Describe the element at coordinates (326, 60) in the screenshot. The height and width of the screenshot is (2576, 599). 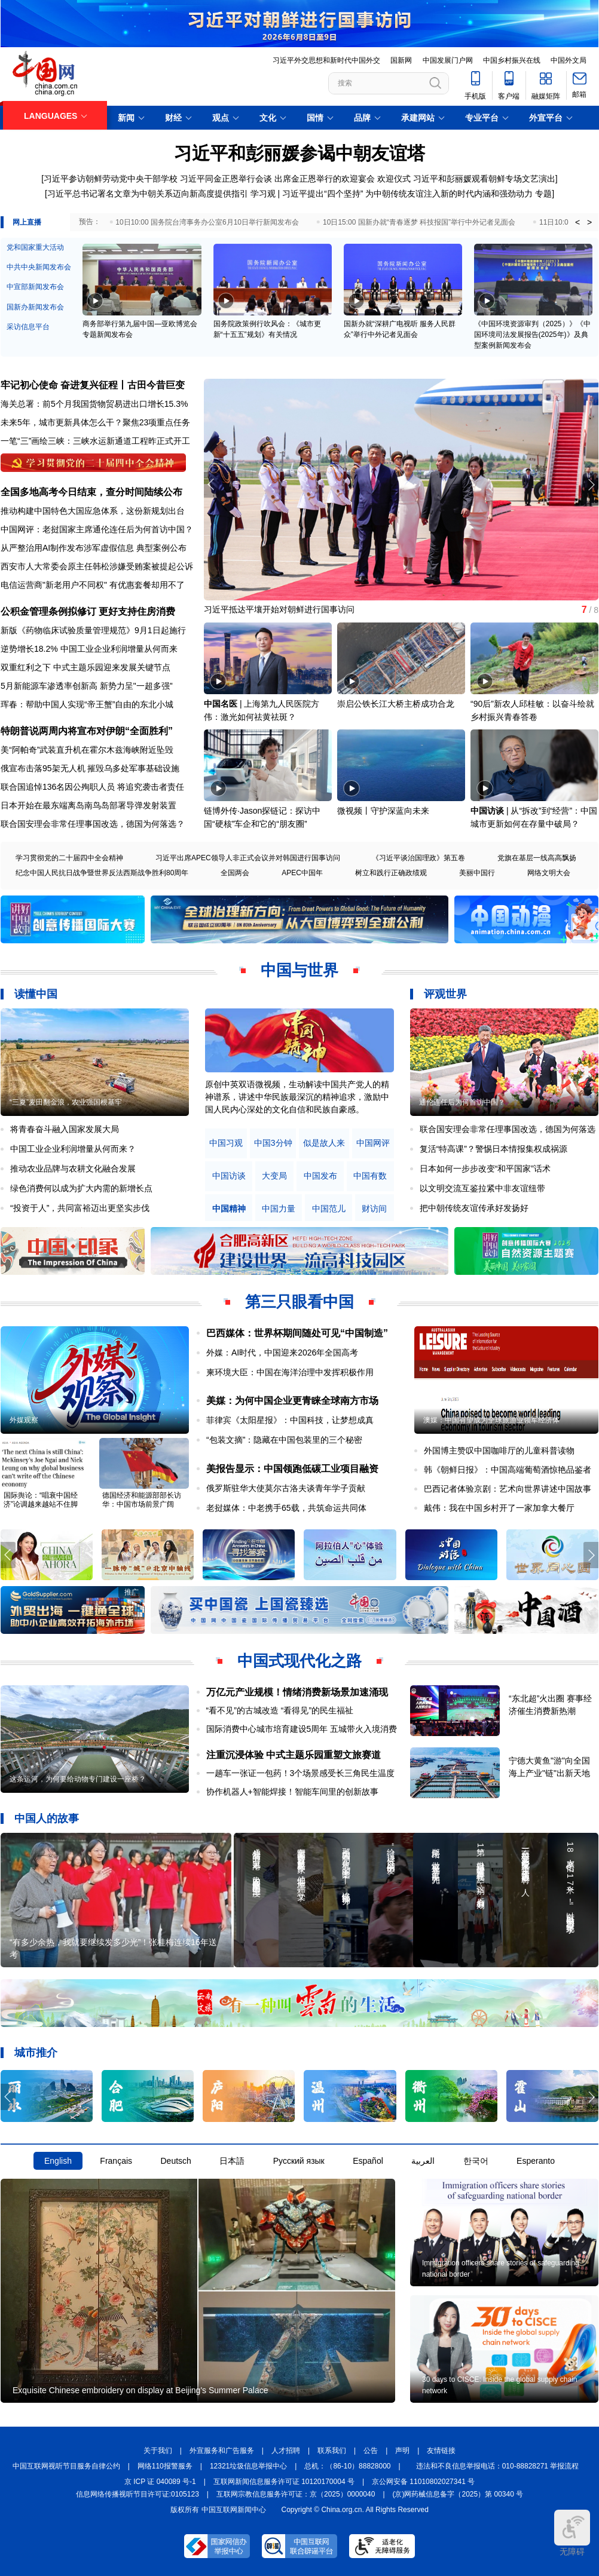
I see `习近平外交思想和新时代中国外交` at that location.